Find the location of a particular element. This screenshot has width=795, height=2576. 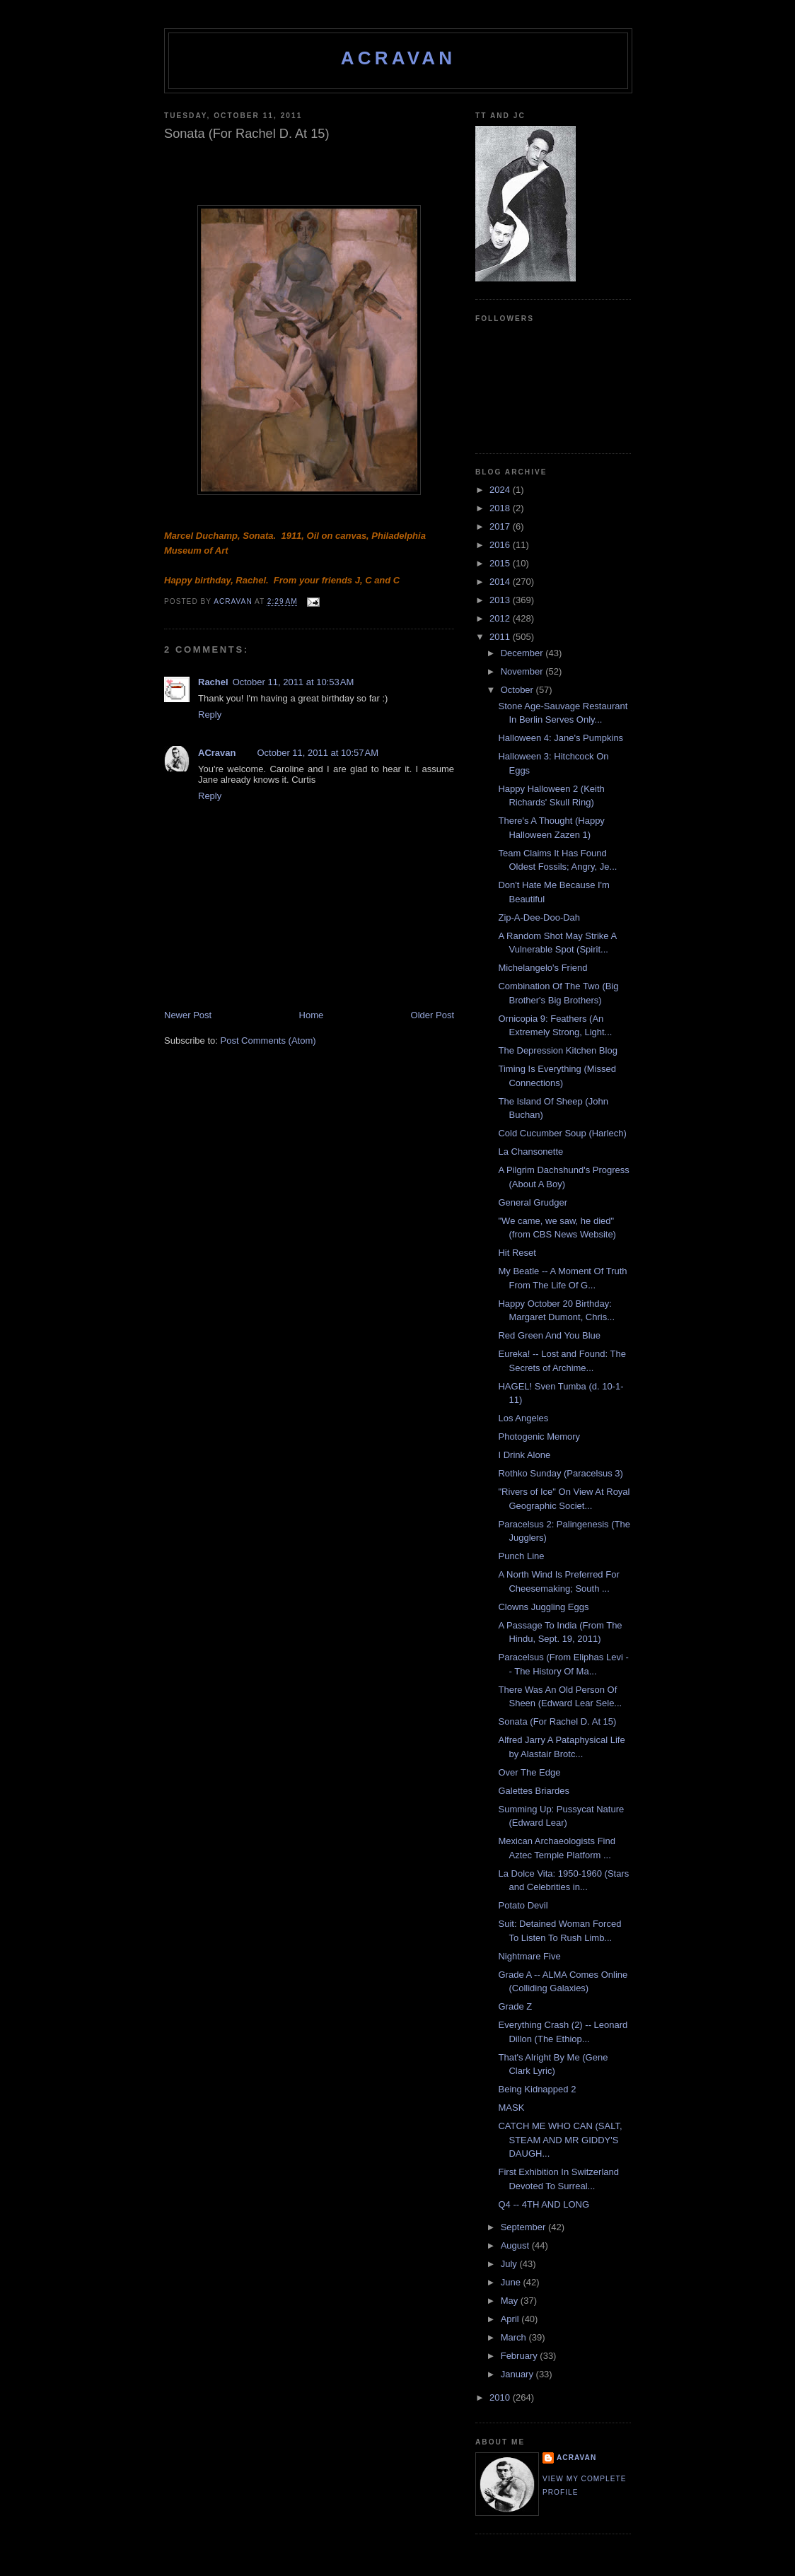

Clowns Juggling Eggs is located at coordinates (543, 1607).